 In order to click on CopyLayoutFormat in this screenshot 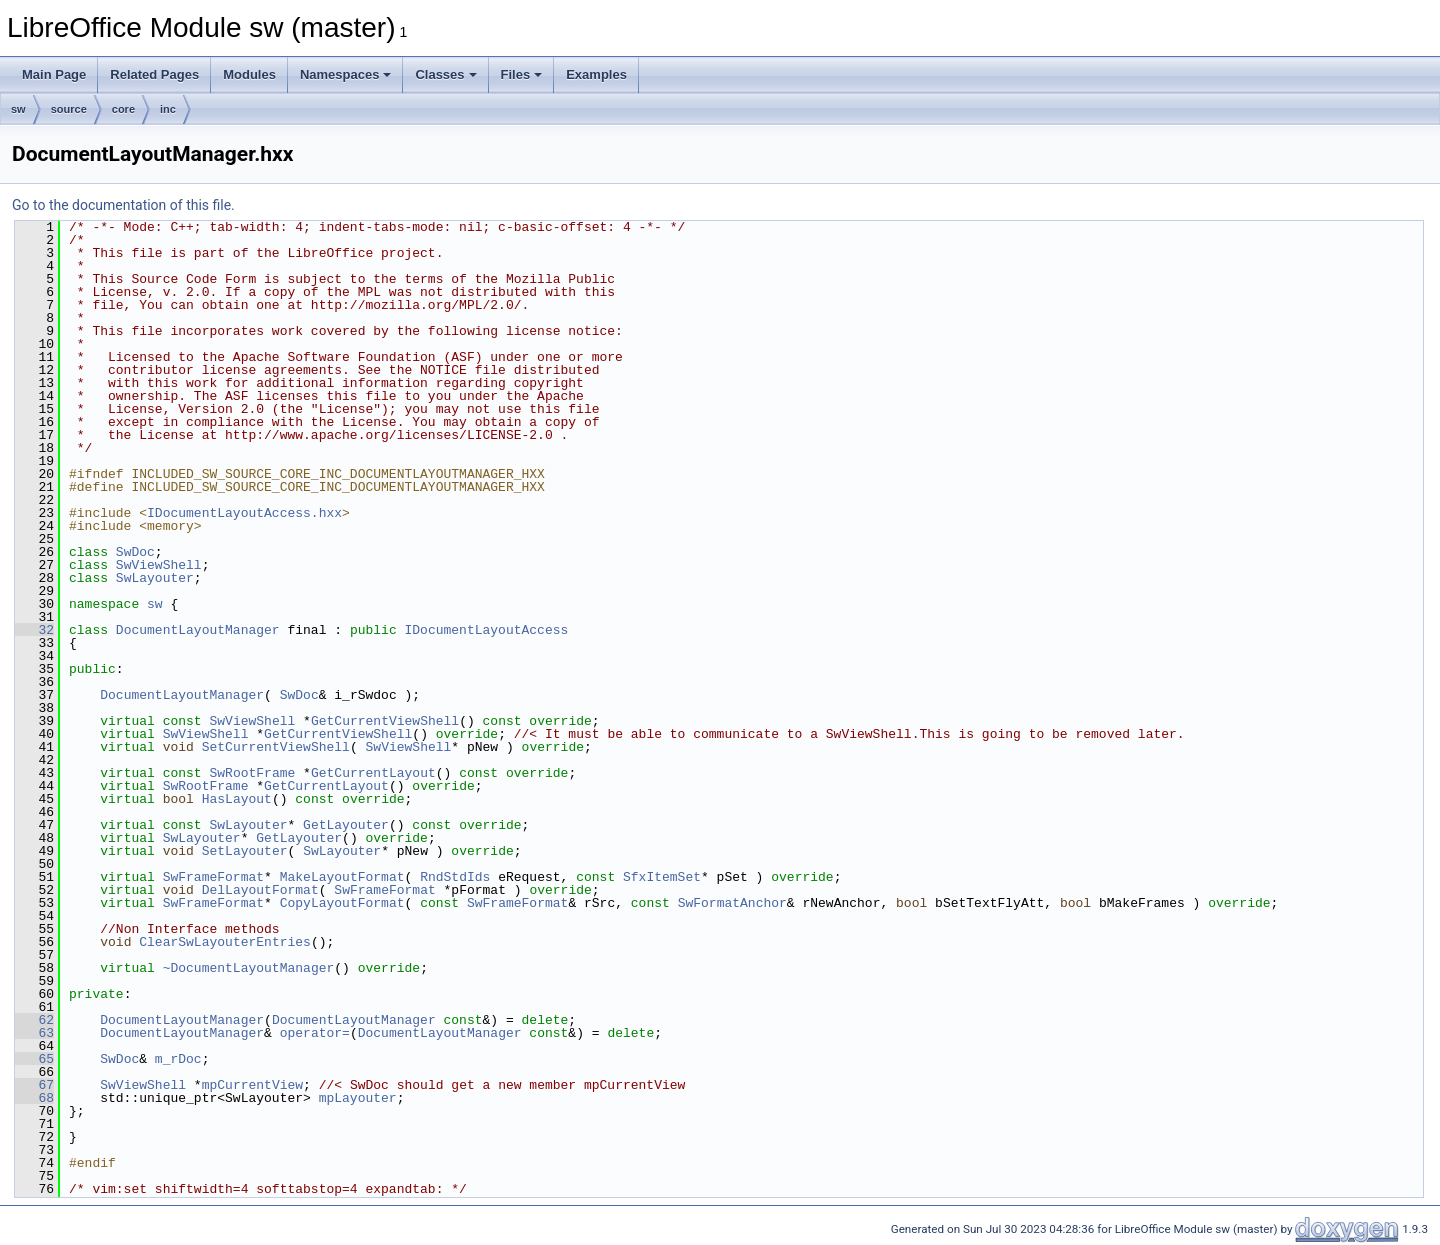, I will do `click(342, 903)`.